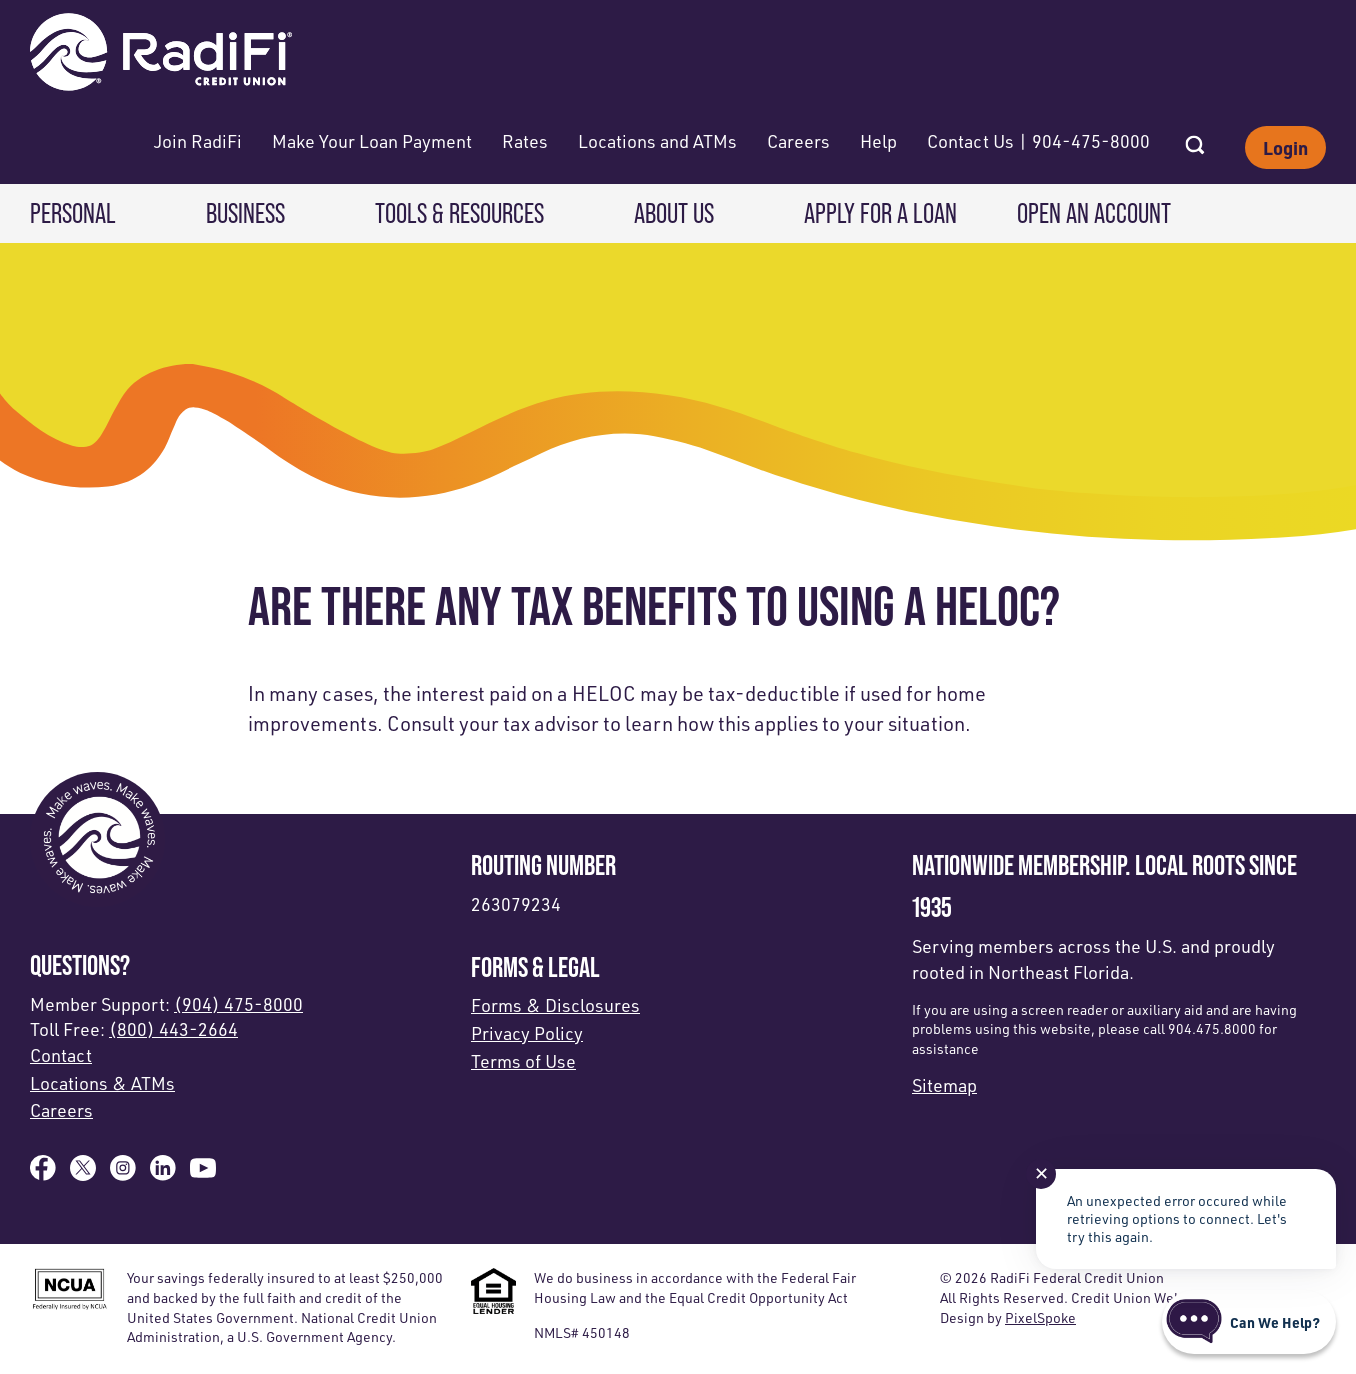 The width and height of the screenshot is (1356, 1374). Describe the element at coordinates (880, 213) in the screenshot. I see `Apply for a Loan` at that location.